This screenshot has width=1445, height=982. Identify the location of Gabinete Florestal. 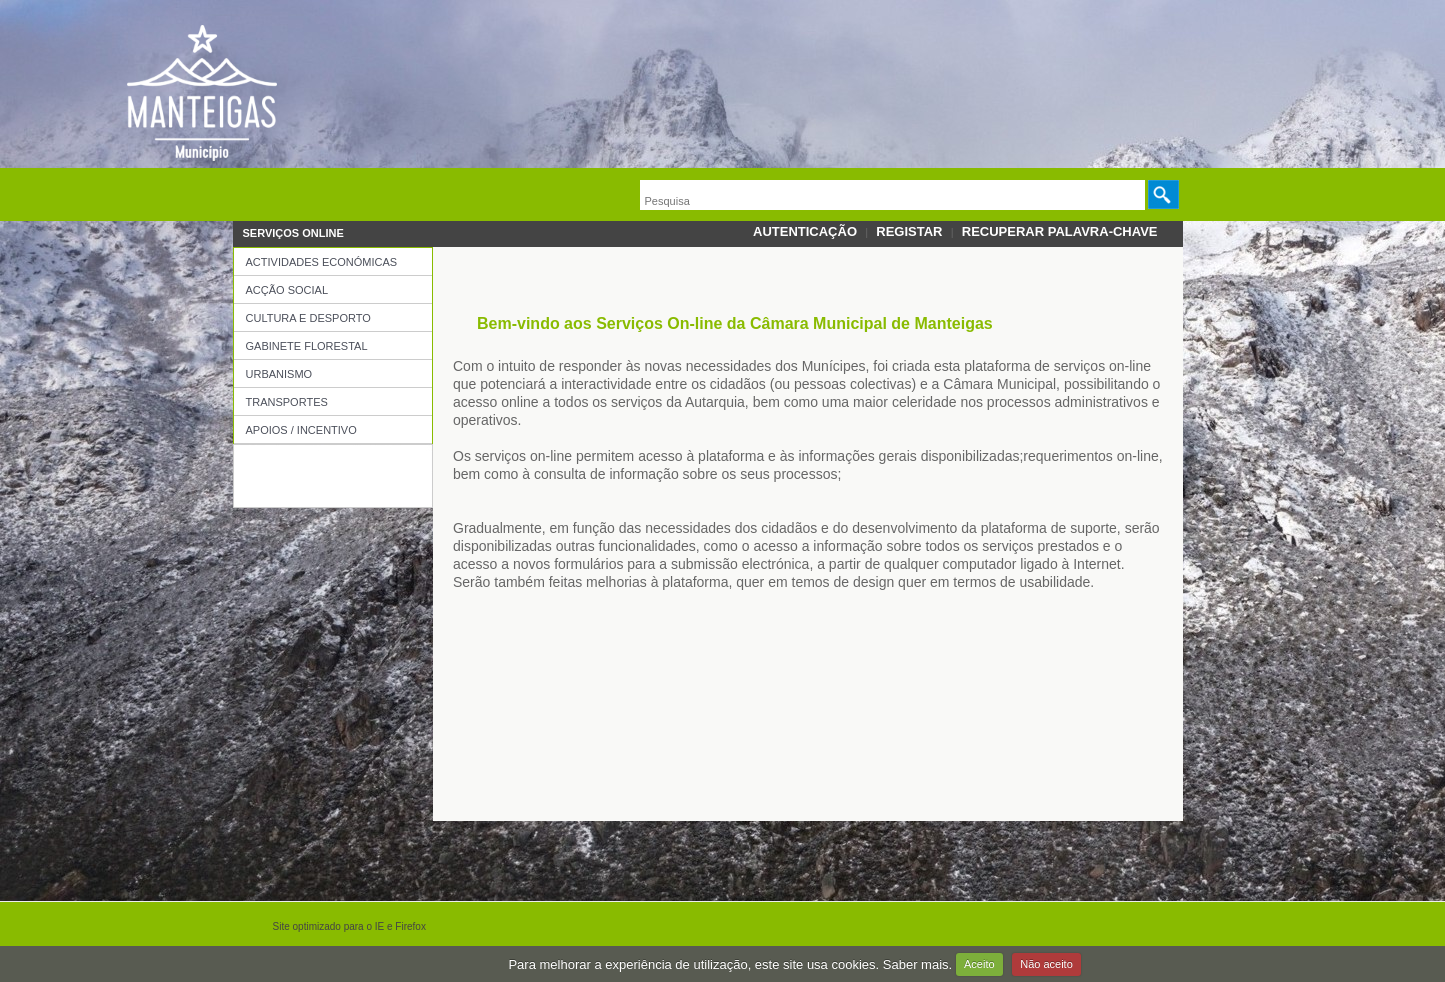
(307, 346).